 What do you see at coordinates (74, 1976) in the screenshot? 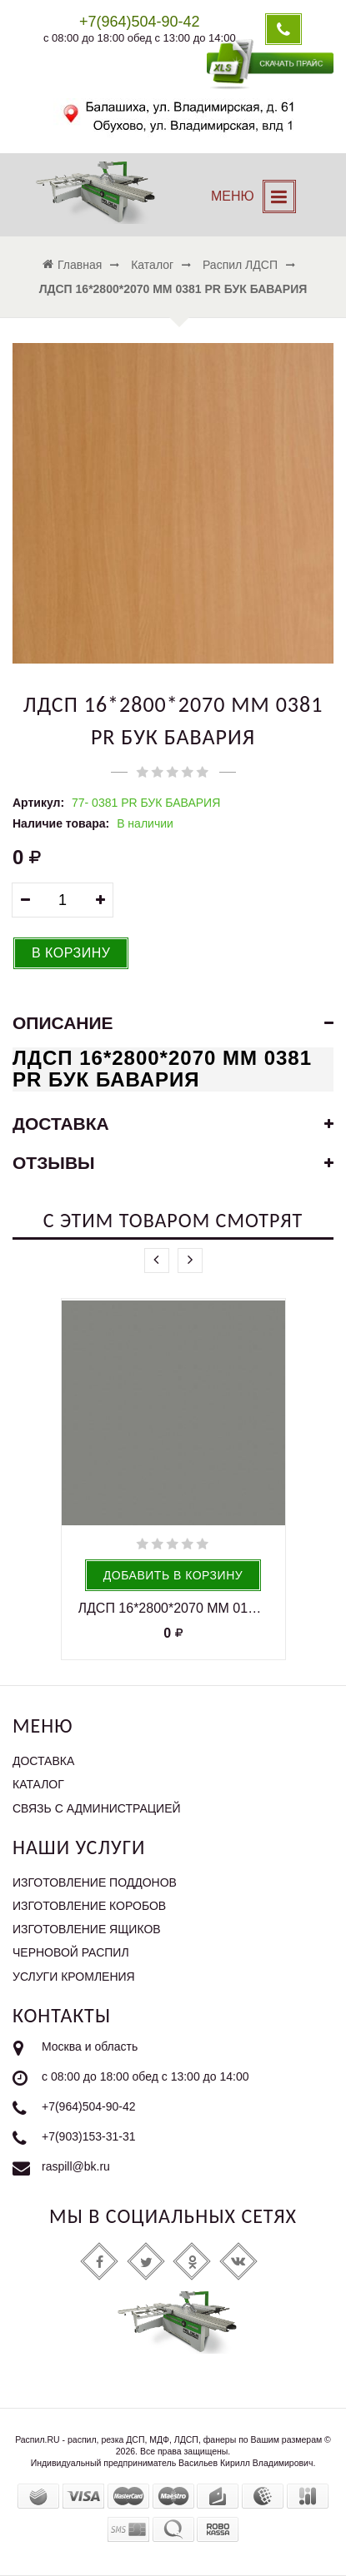
I see `Услуги кромления` at bounding box center [74, 1976].